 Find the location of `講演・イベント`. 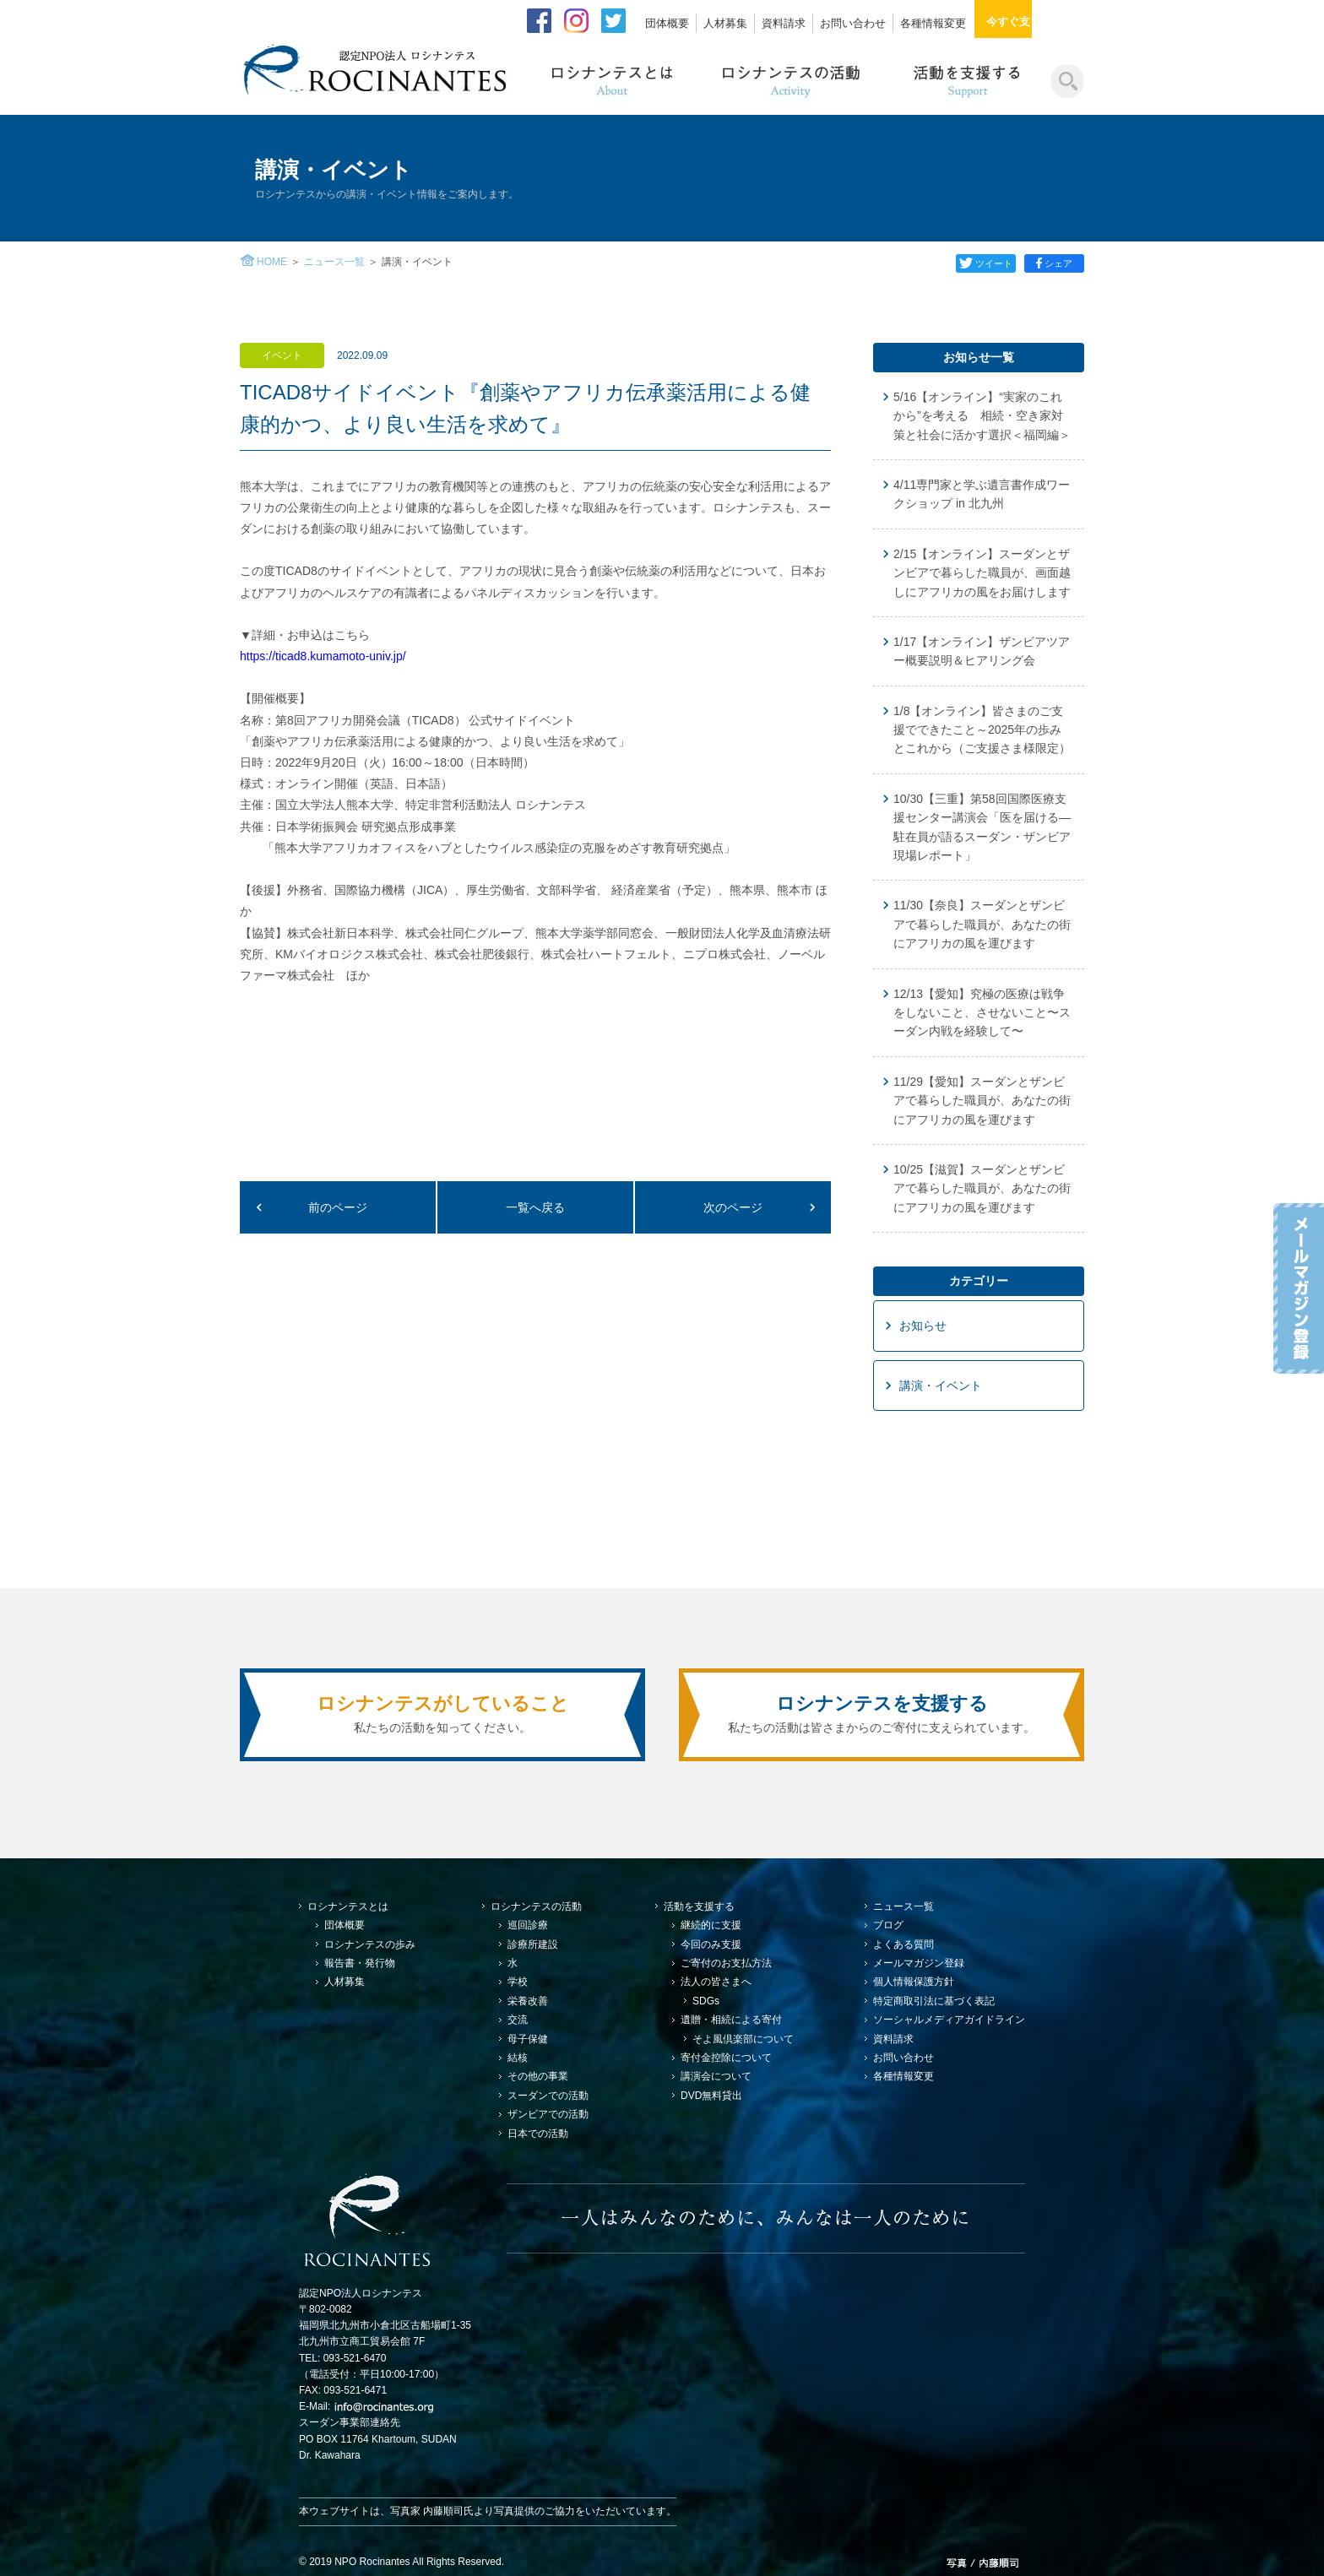

講演・イベント is located at coordinates (940, 1385).